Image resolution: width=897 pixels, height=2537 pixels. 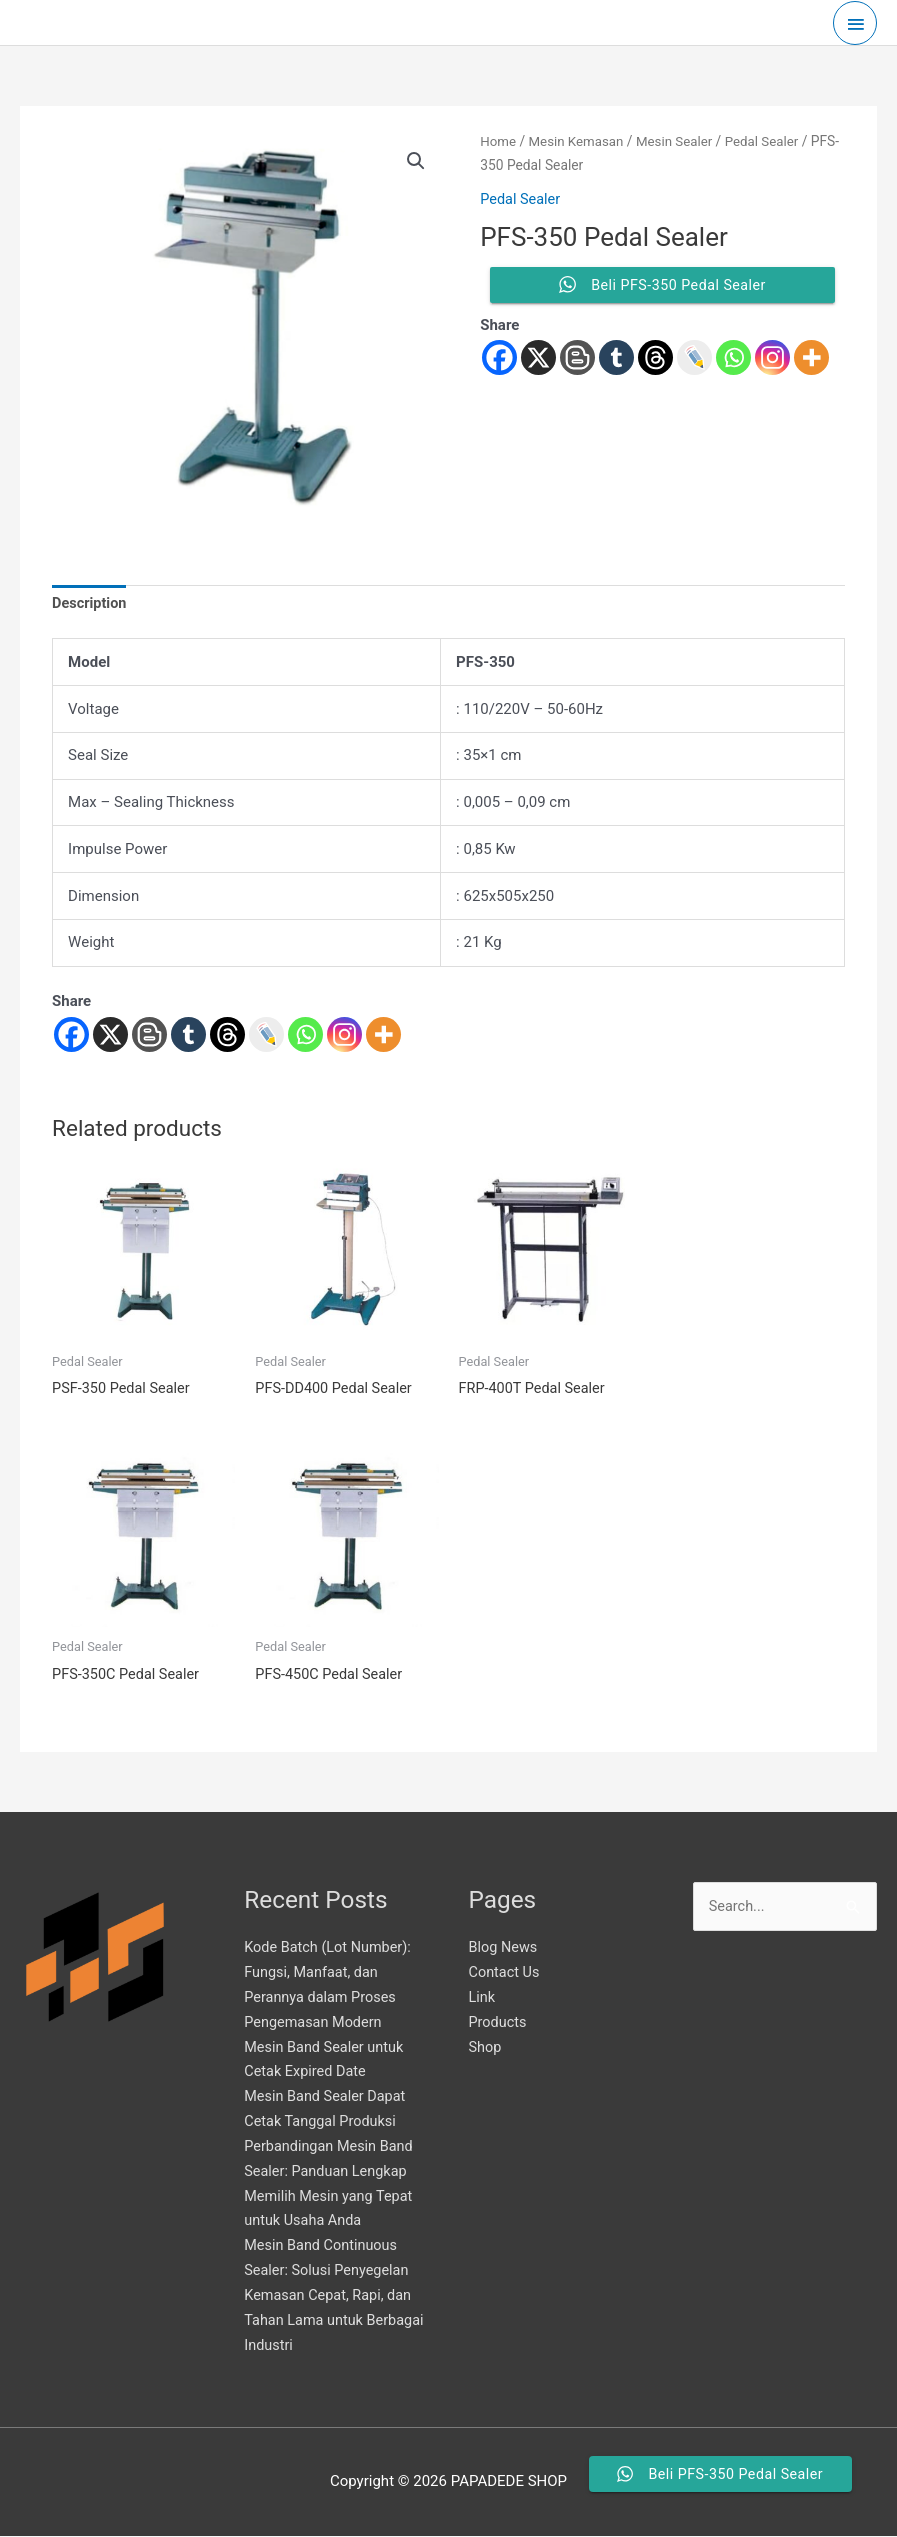 What do you see at coordinates (579, 141) in the screenshot?
I see `Mesin Kemasan` at bounding box center [579, 141].